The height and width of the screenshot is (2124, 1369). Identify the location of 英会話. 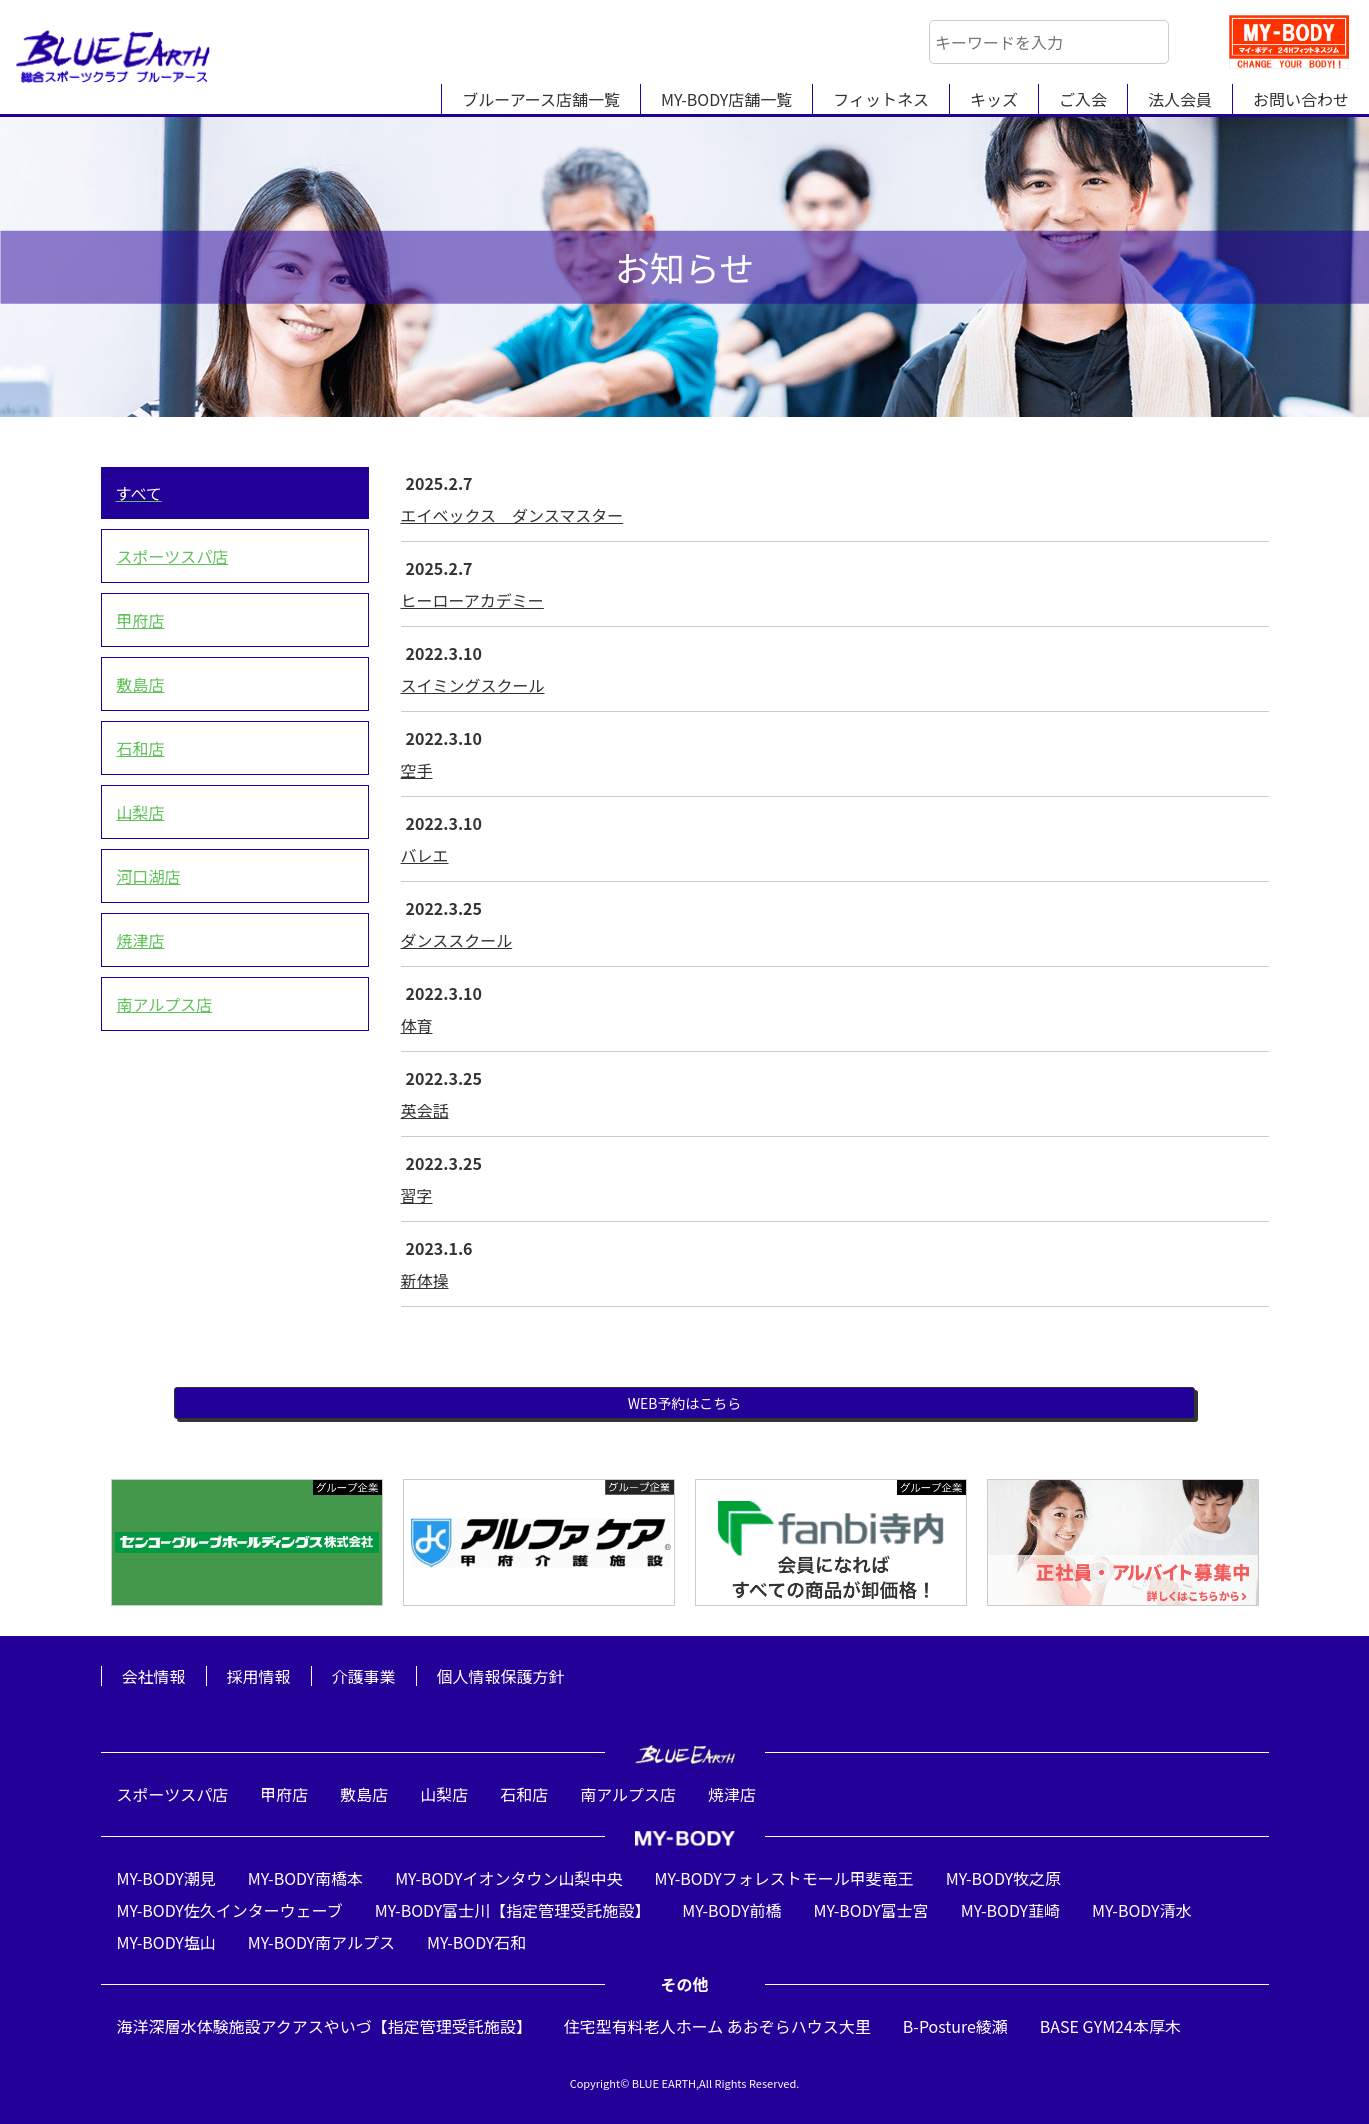
(425, 1110).